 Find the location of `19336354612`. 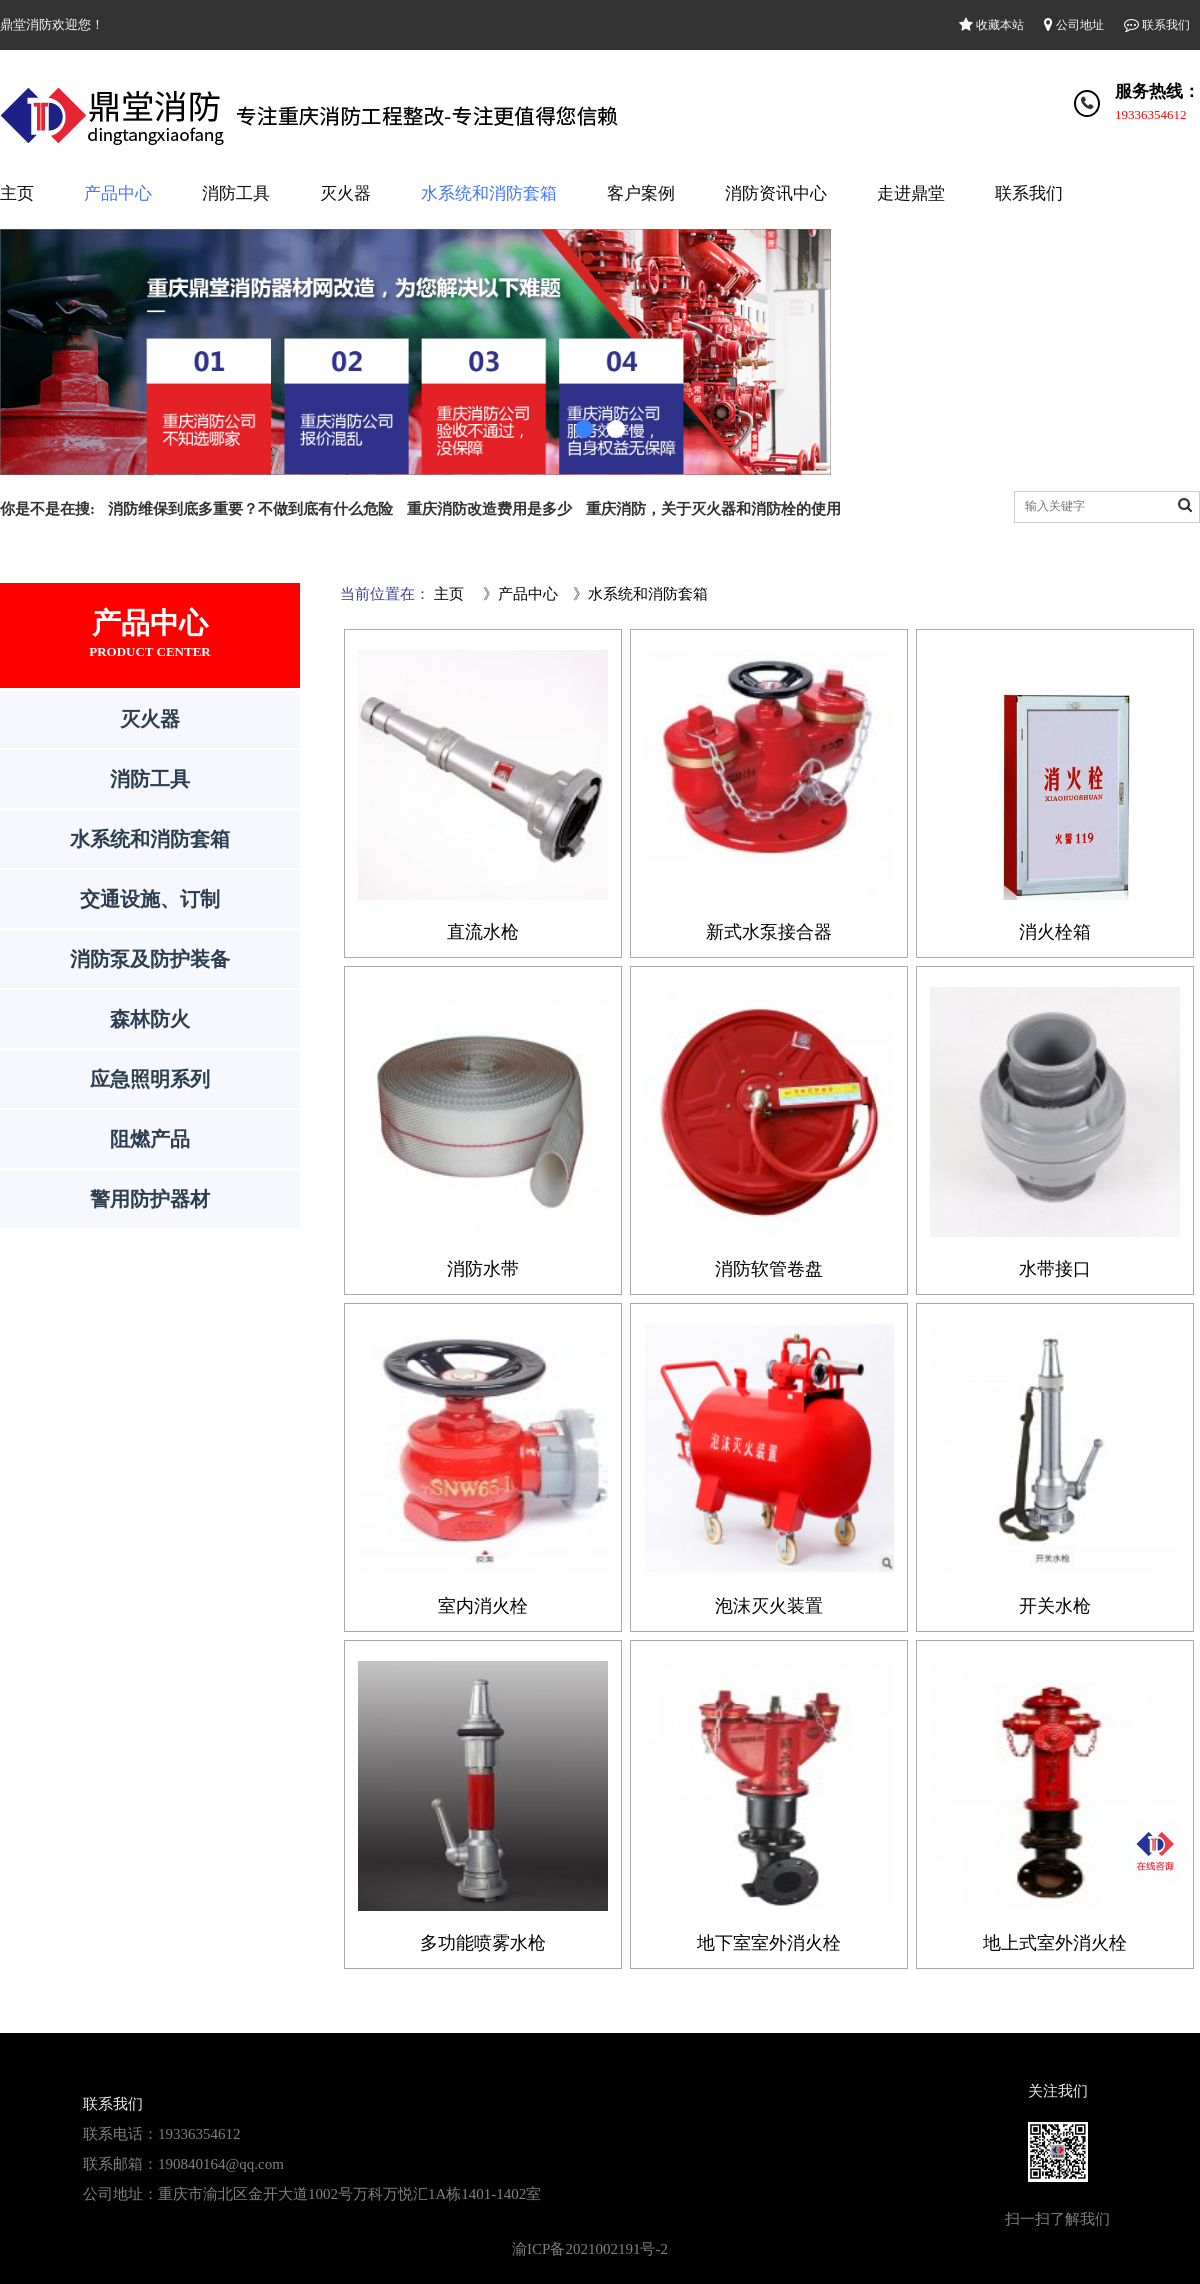

19336354612 is located at coordinates (1151, 114).